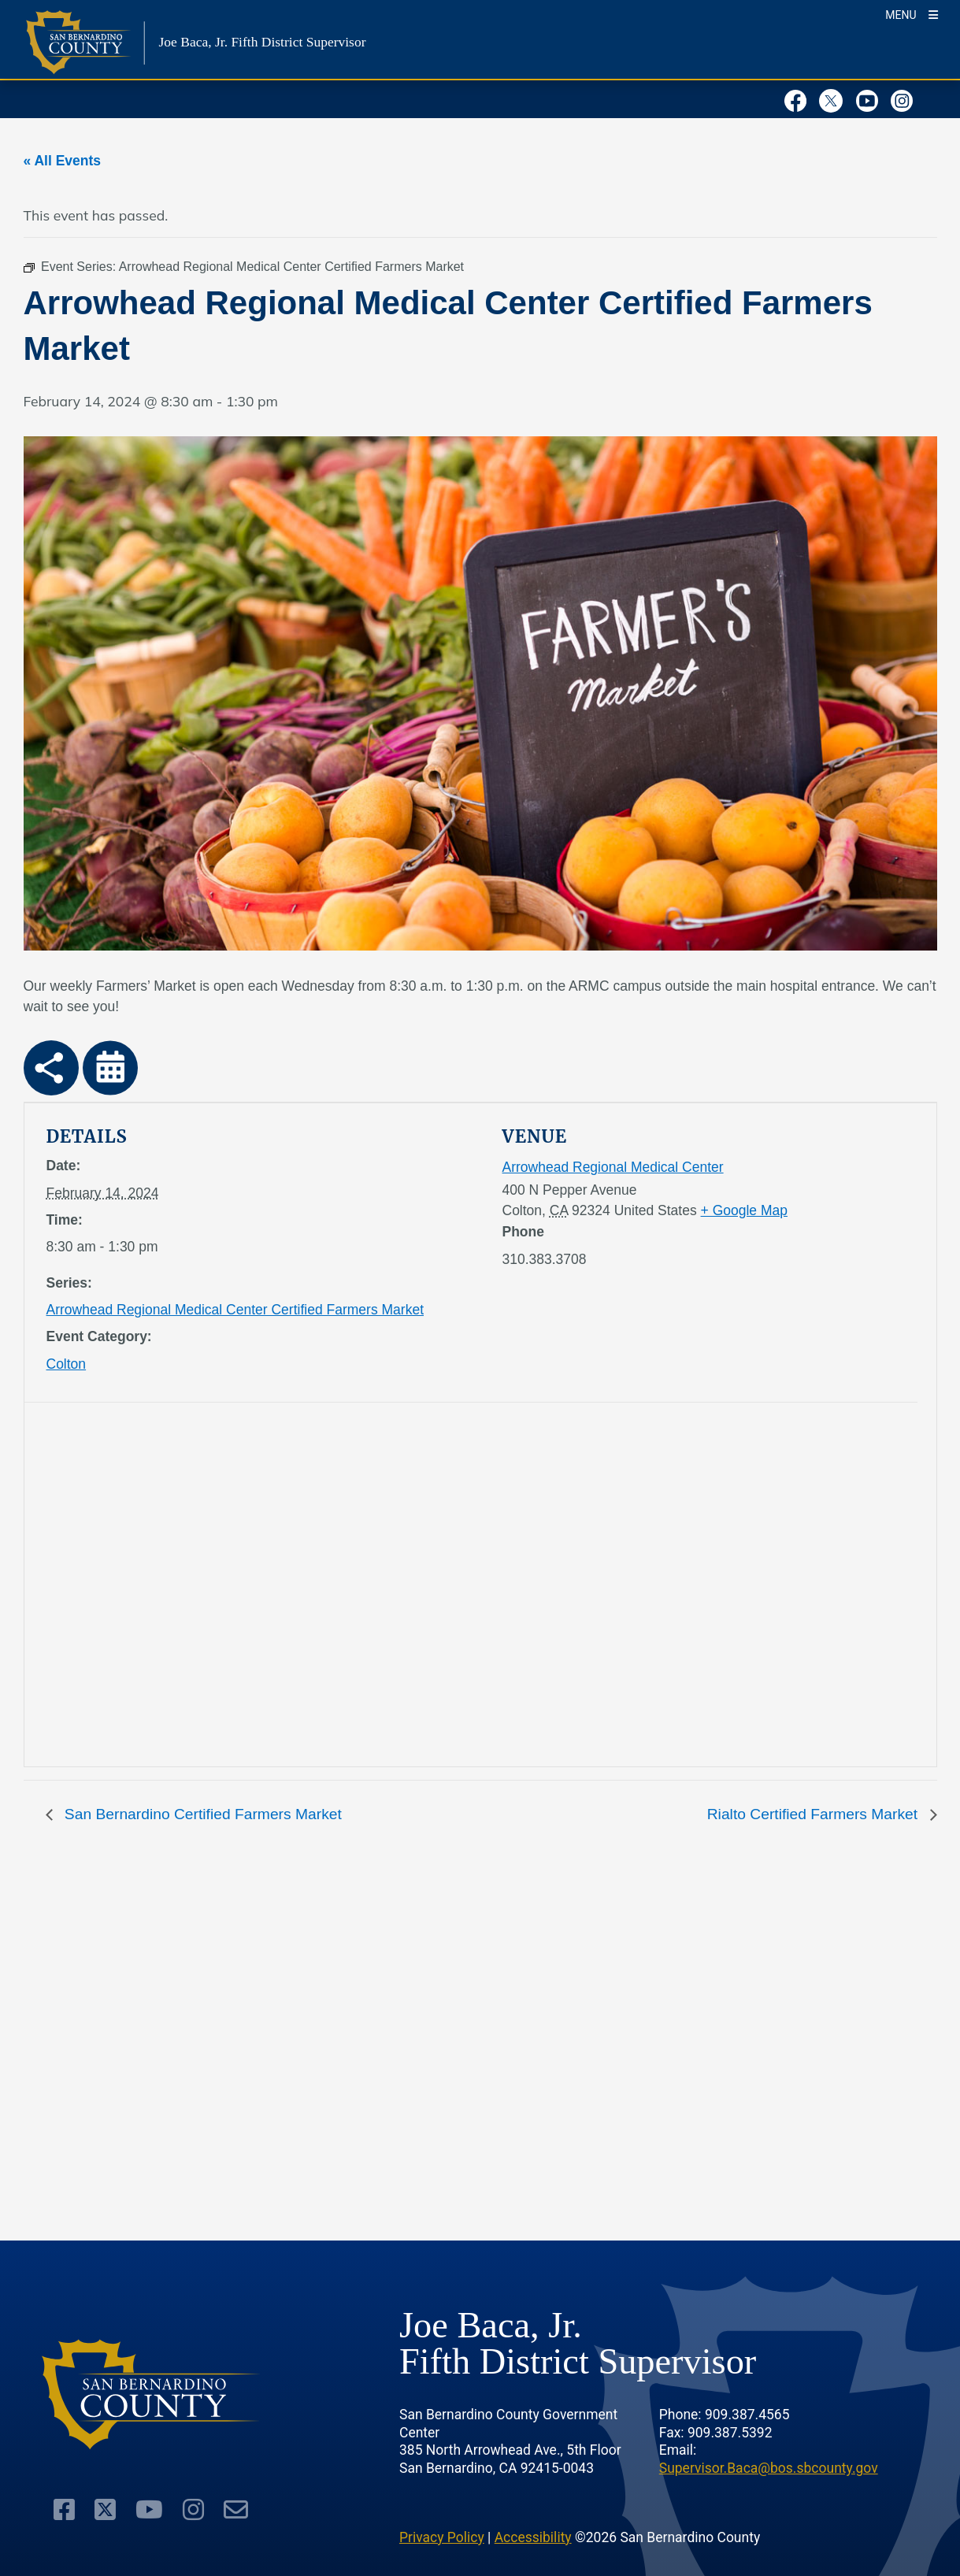 The image size is (960, 2576). Describe the element at coordinates (66, 1364) in the screenshot. I see `Colton` at that location.